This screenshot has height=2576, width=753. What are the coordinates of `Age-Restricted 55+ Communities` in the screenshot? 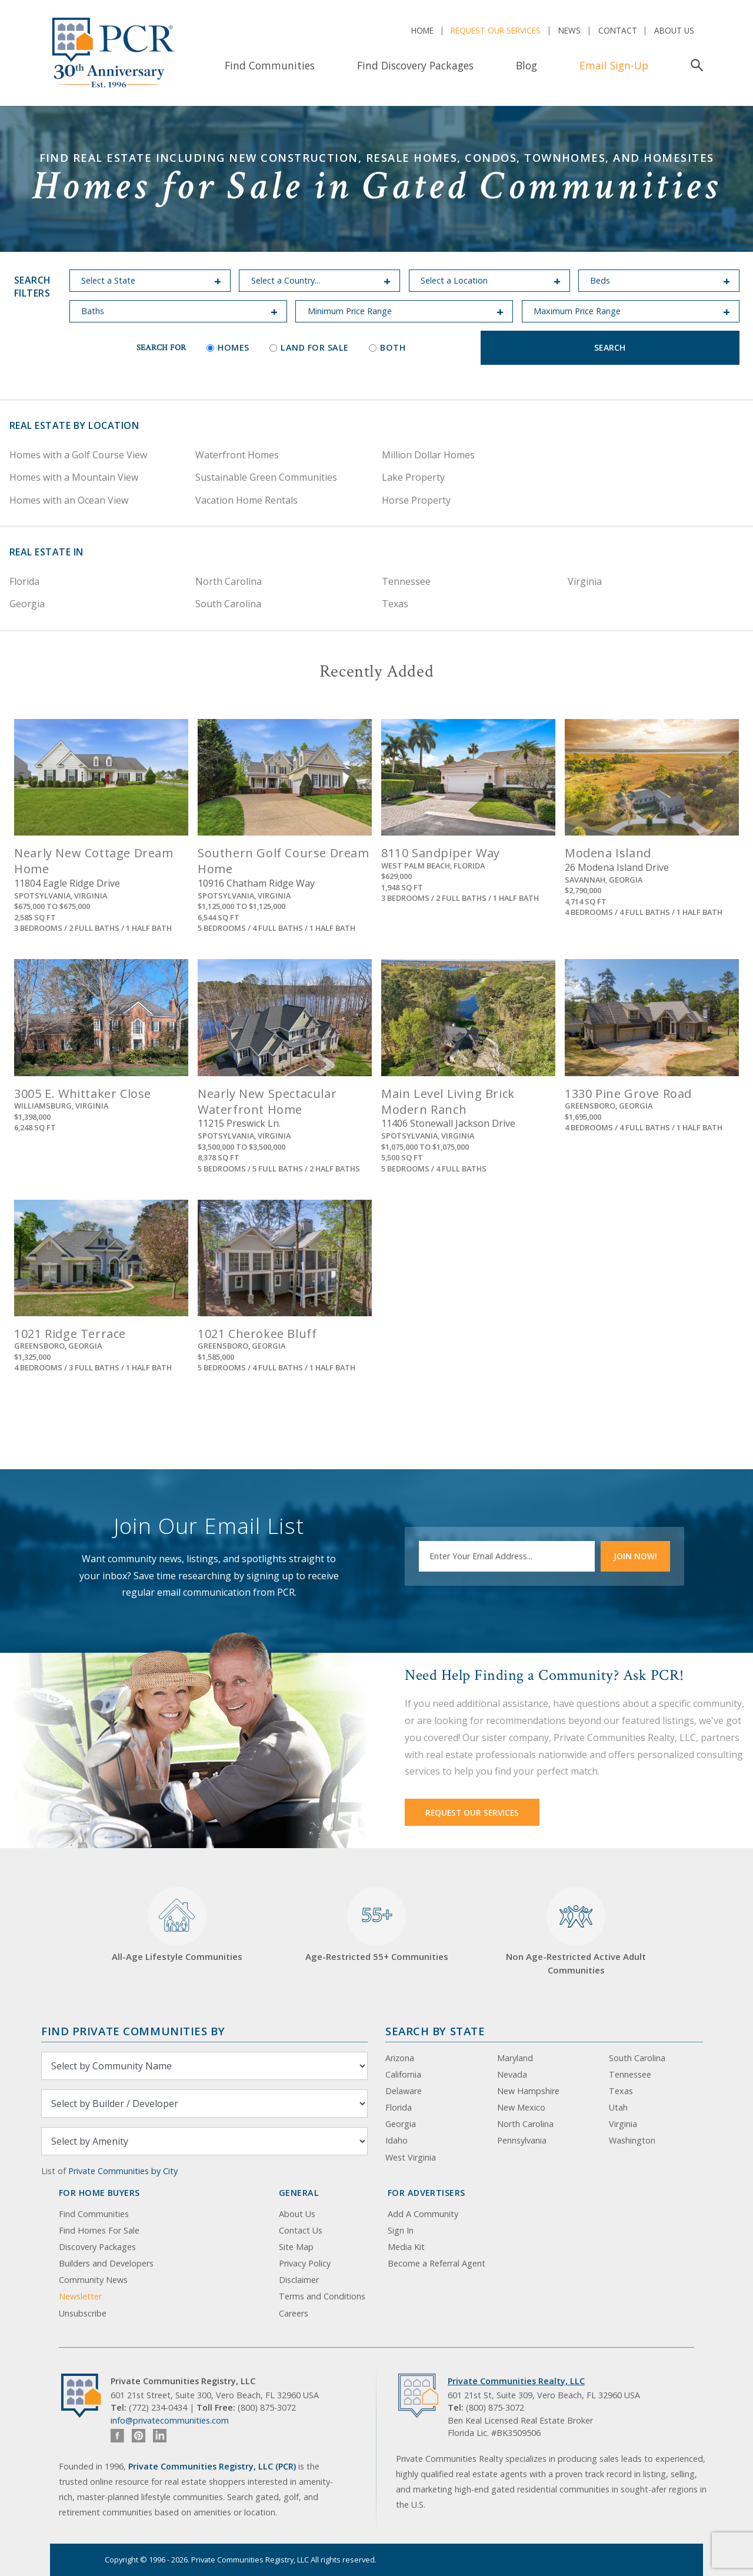 It's located at (376, 1925).